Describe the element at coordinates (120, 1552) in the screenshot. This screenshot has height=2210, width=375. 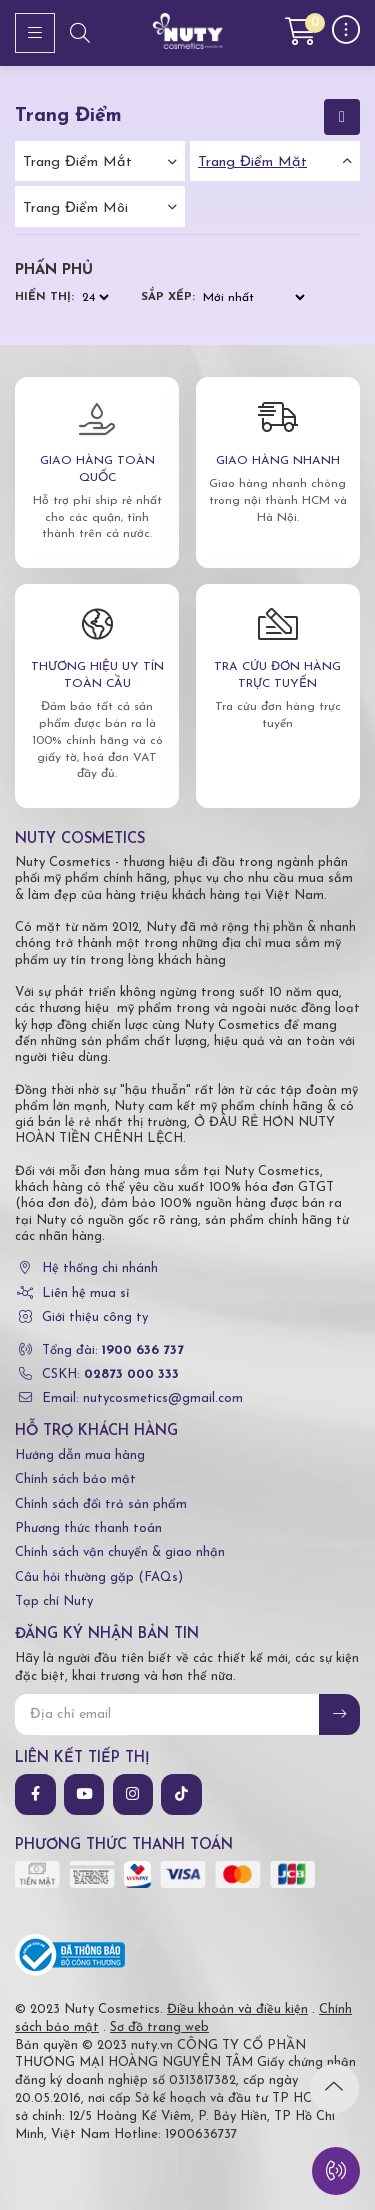
I see `Chính sách vận chuyển & giao nhận` at that location.